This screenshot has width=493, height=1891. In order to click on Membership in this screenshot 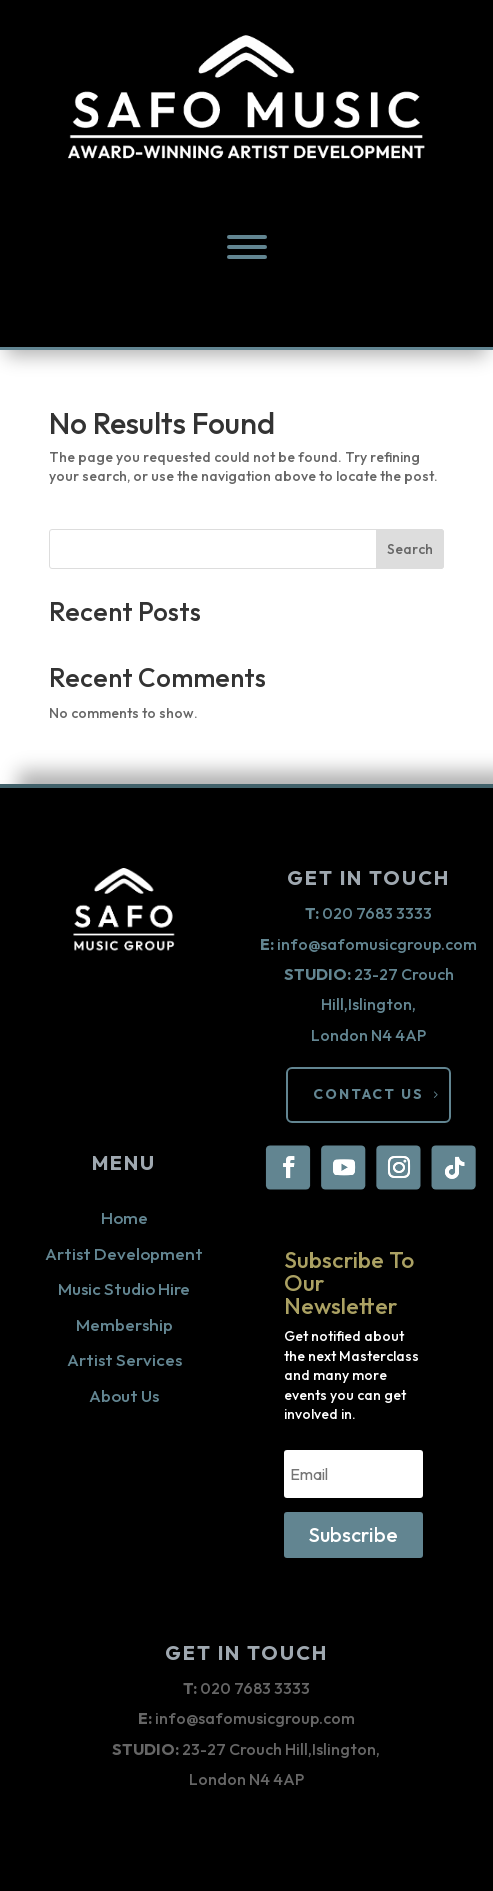, I will do `click(124, 1324)`.